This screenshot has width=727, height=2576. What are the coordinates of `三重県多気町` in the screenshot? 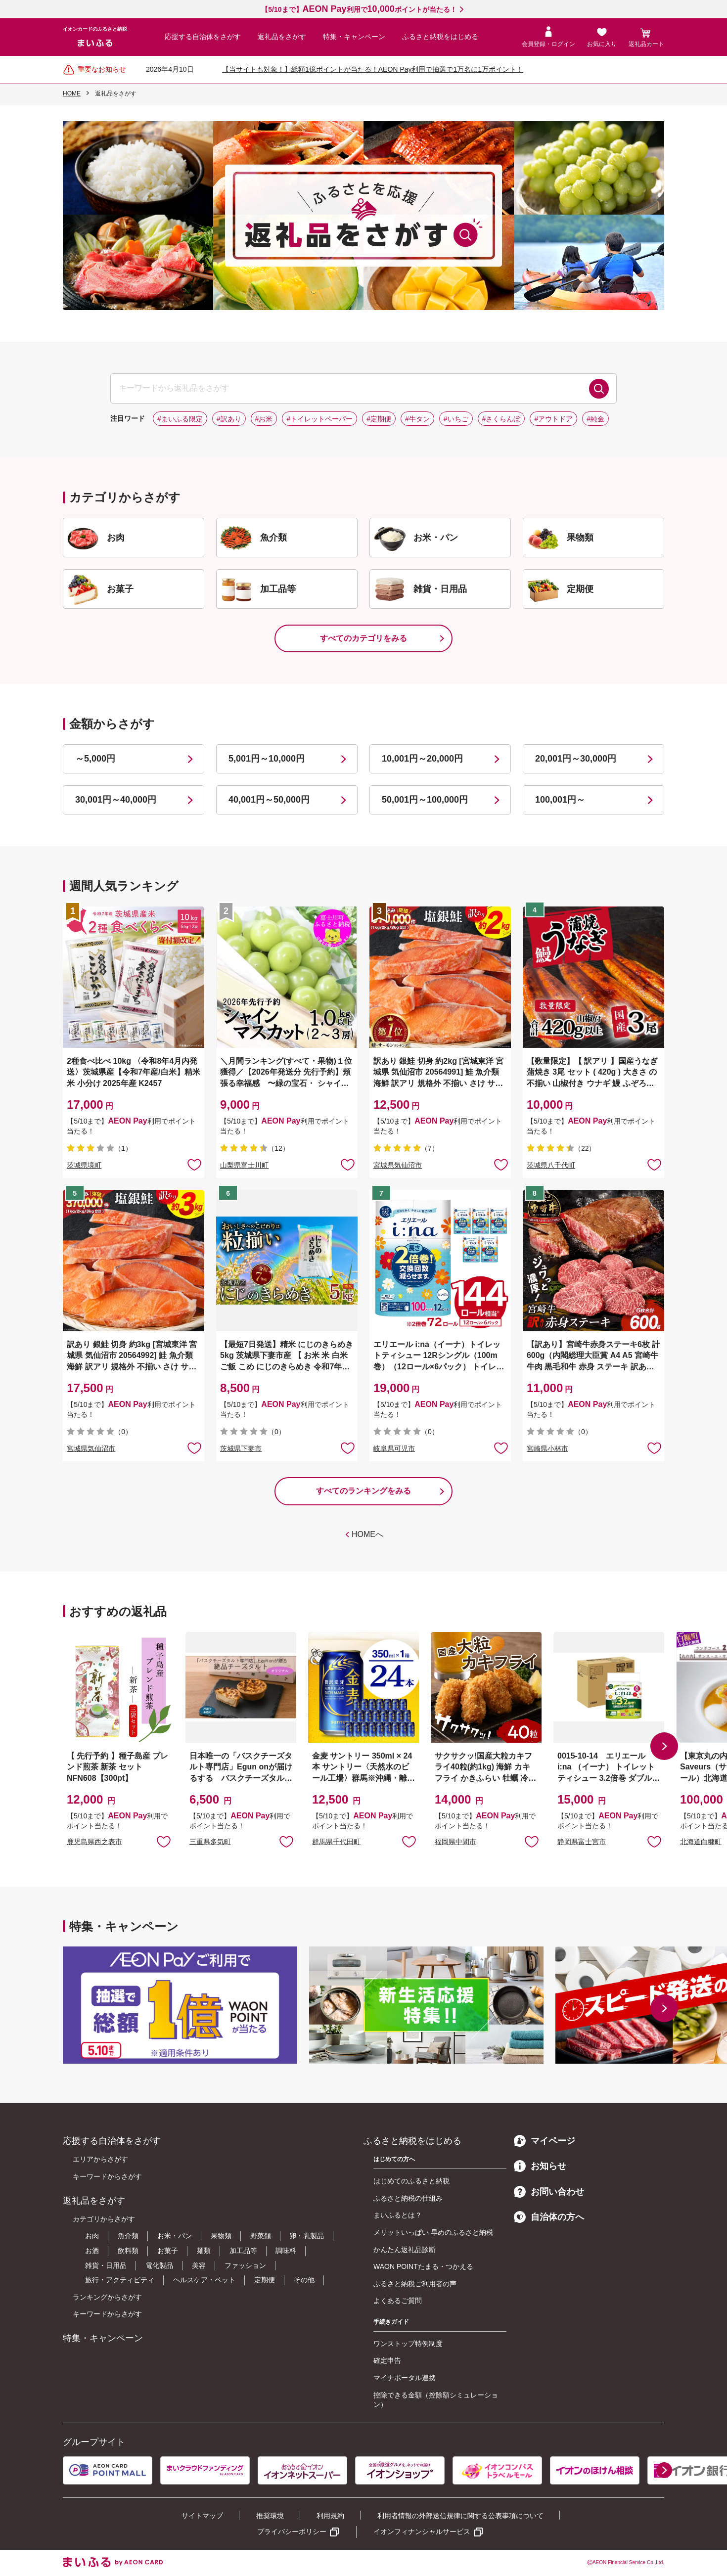 It's located at (210, 1842).